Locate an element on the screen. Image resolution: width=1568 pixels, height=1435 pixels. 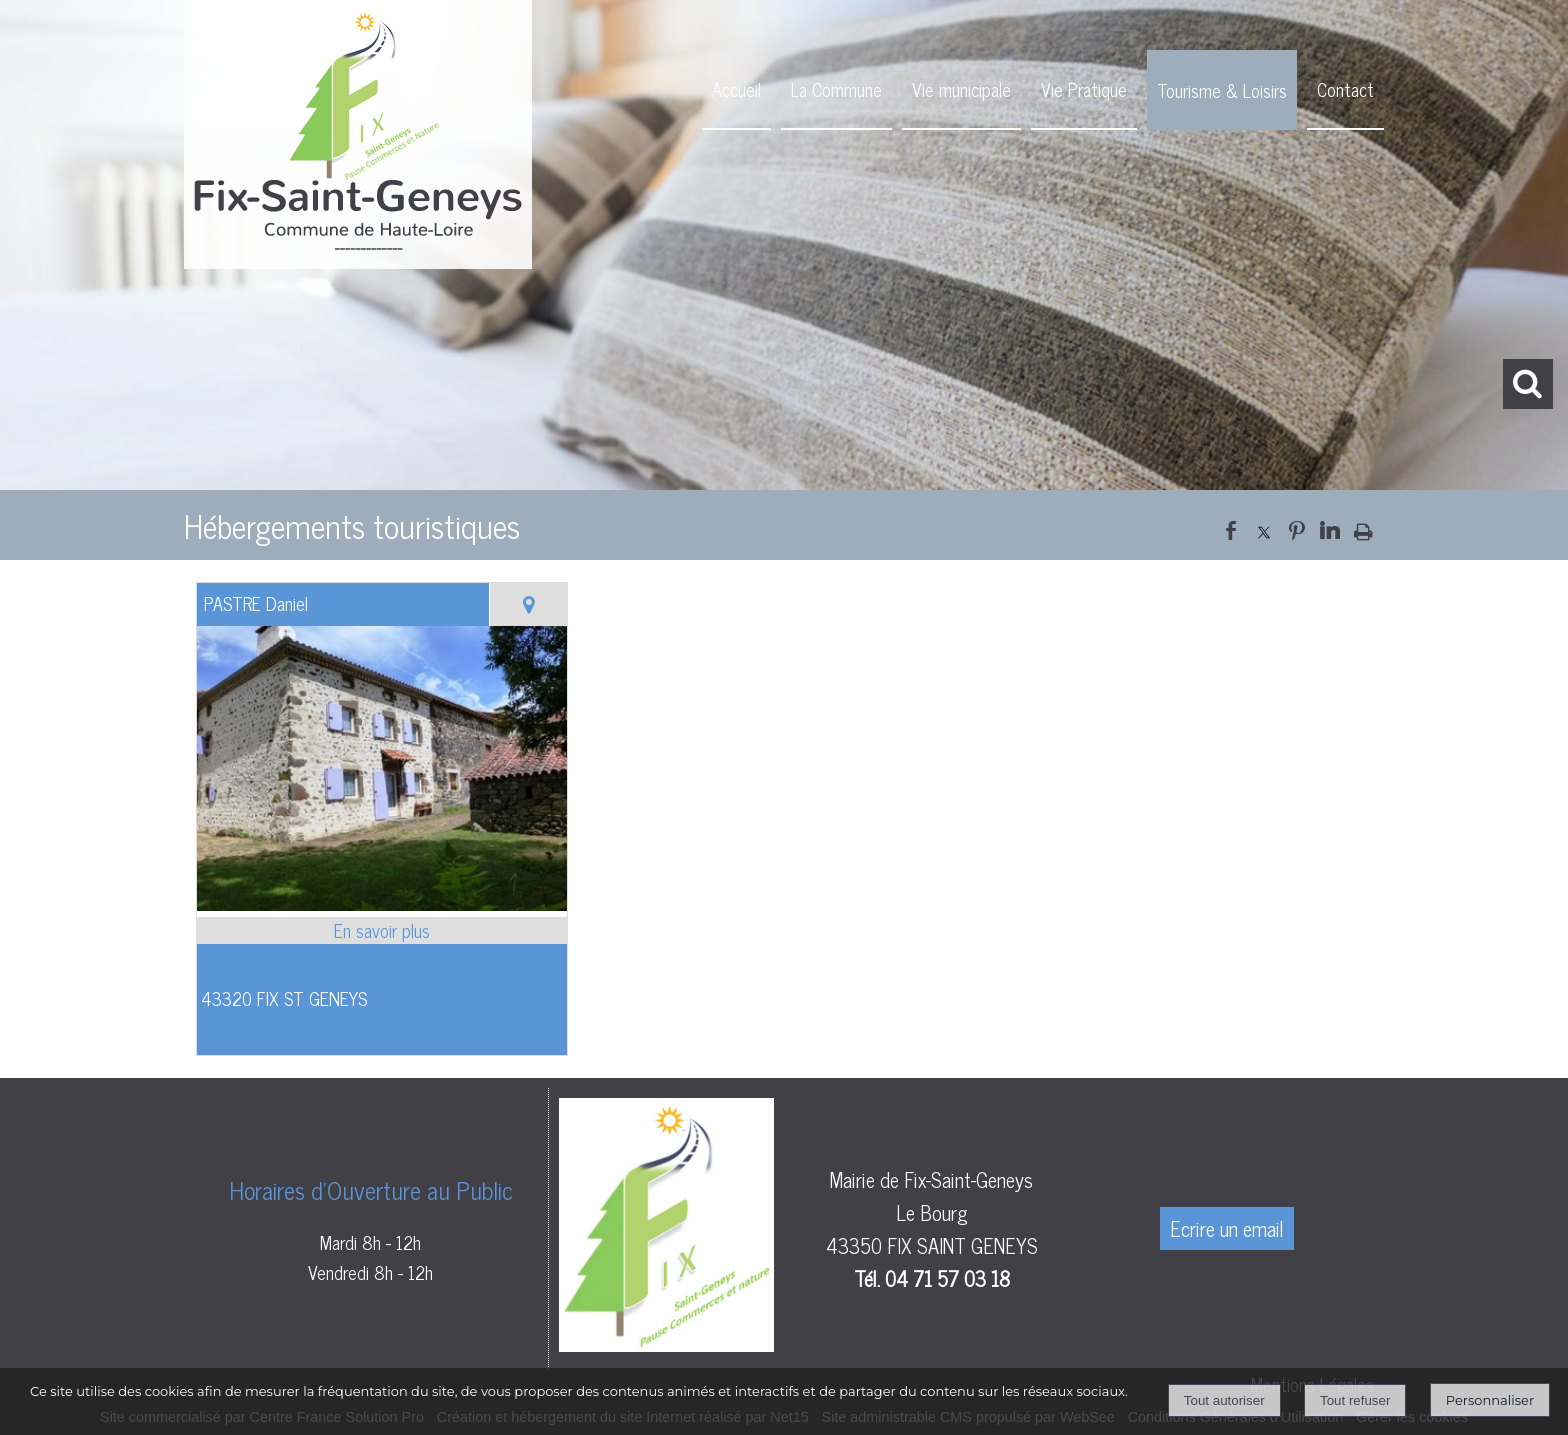
Vie municipale is located at coordinates (961, 89).